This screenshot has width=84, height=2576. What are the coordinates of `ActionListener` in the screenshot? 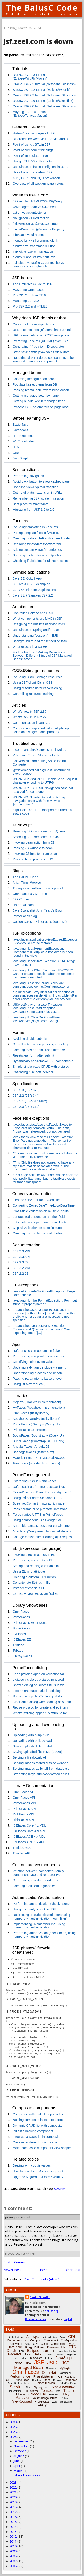 It's located at (16, 2337).